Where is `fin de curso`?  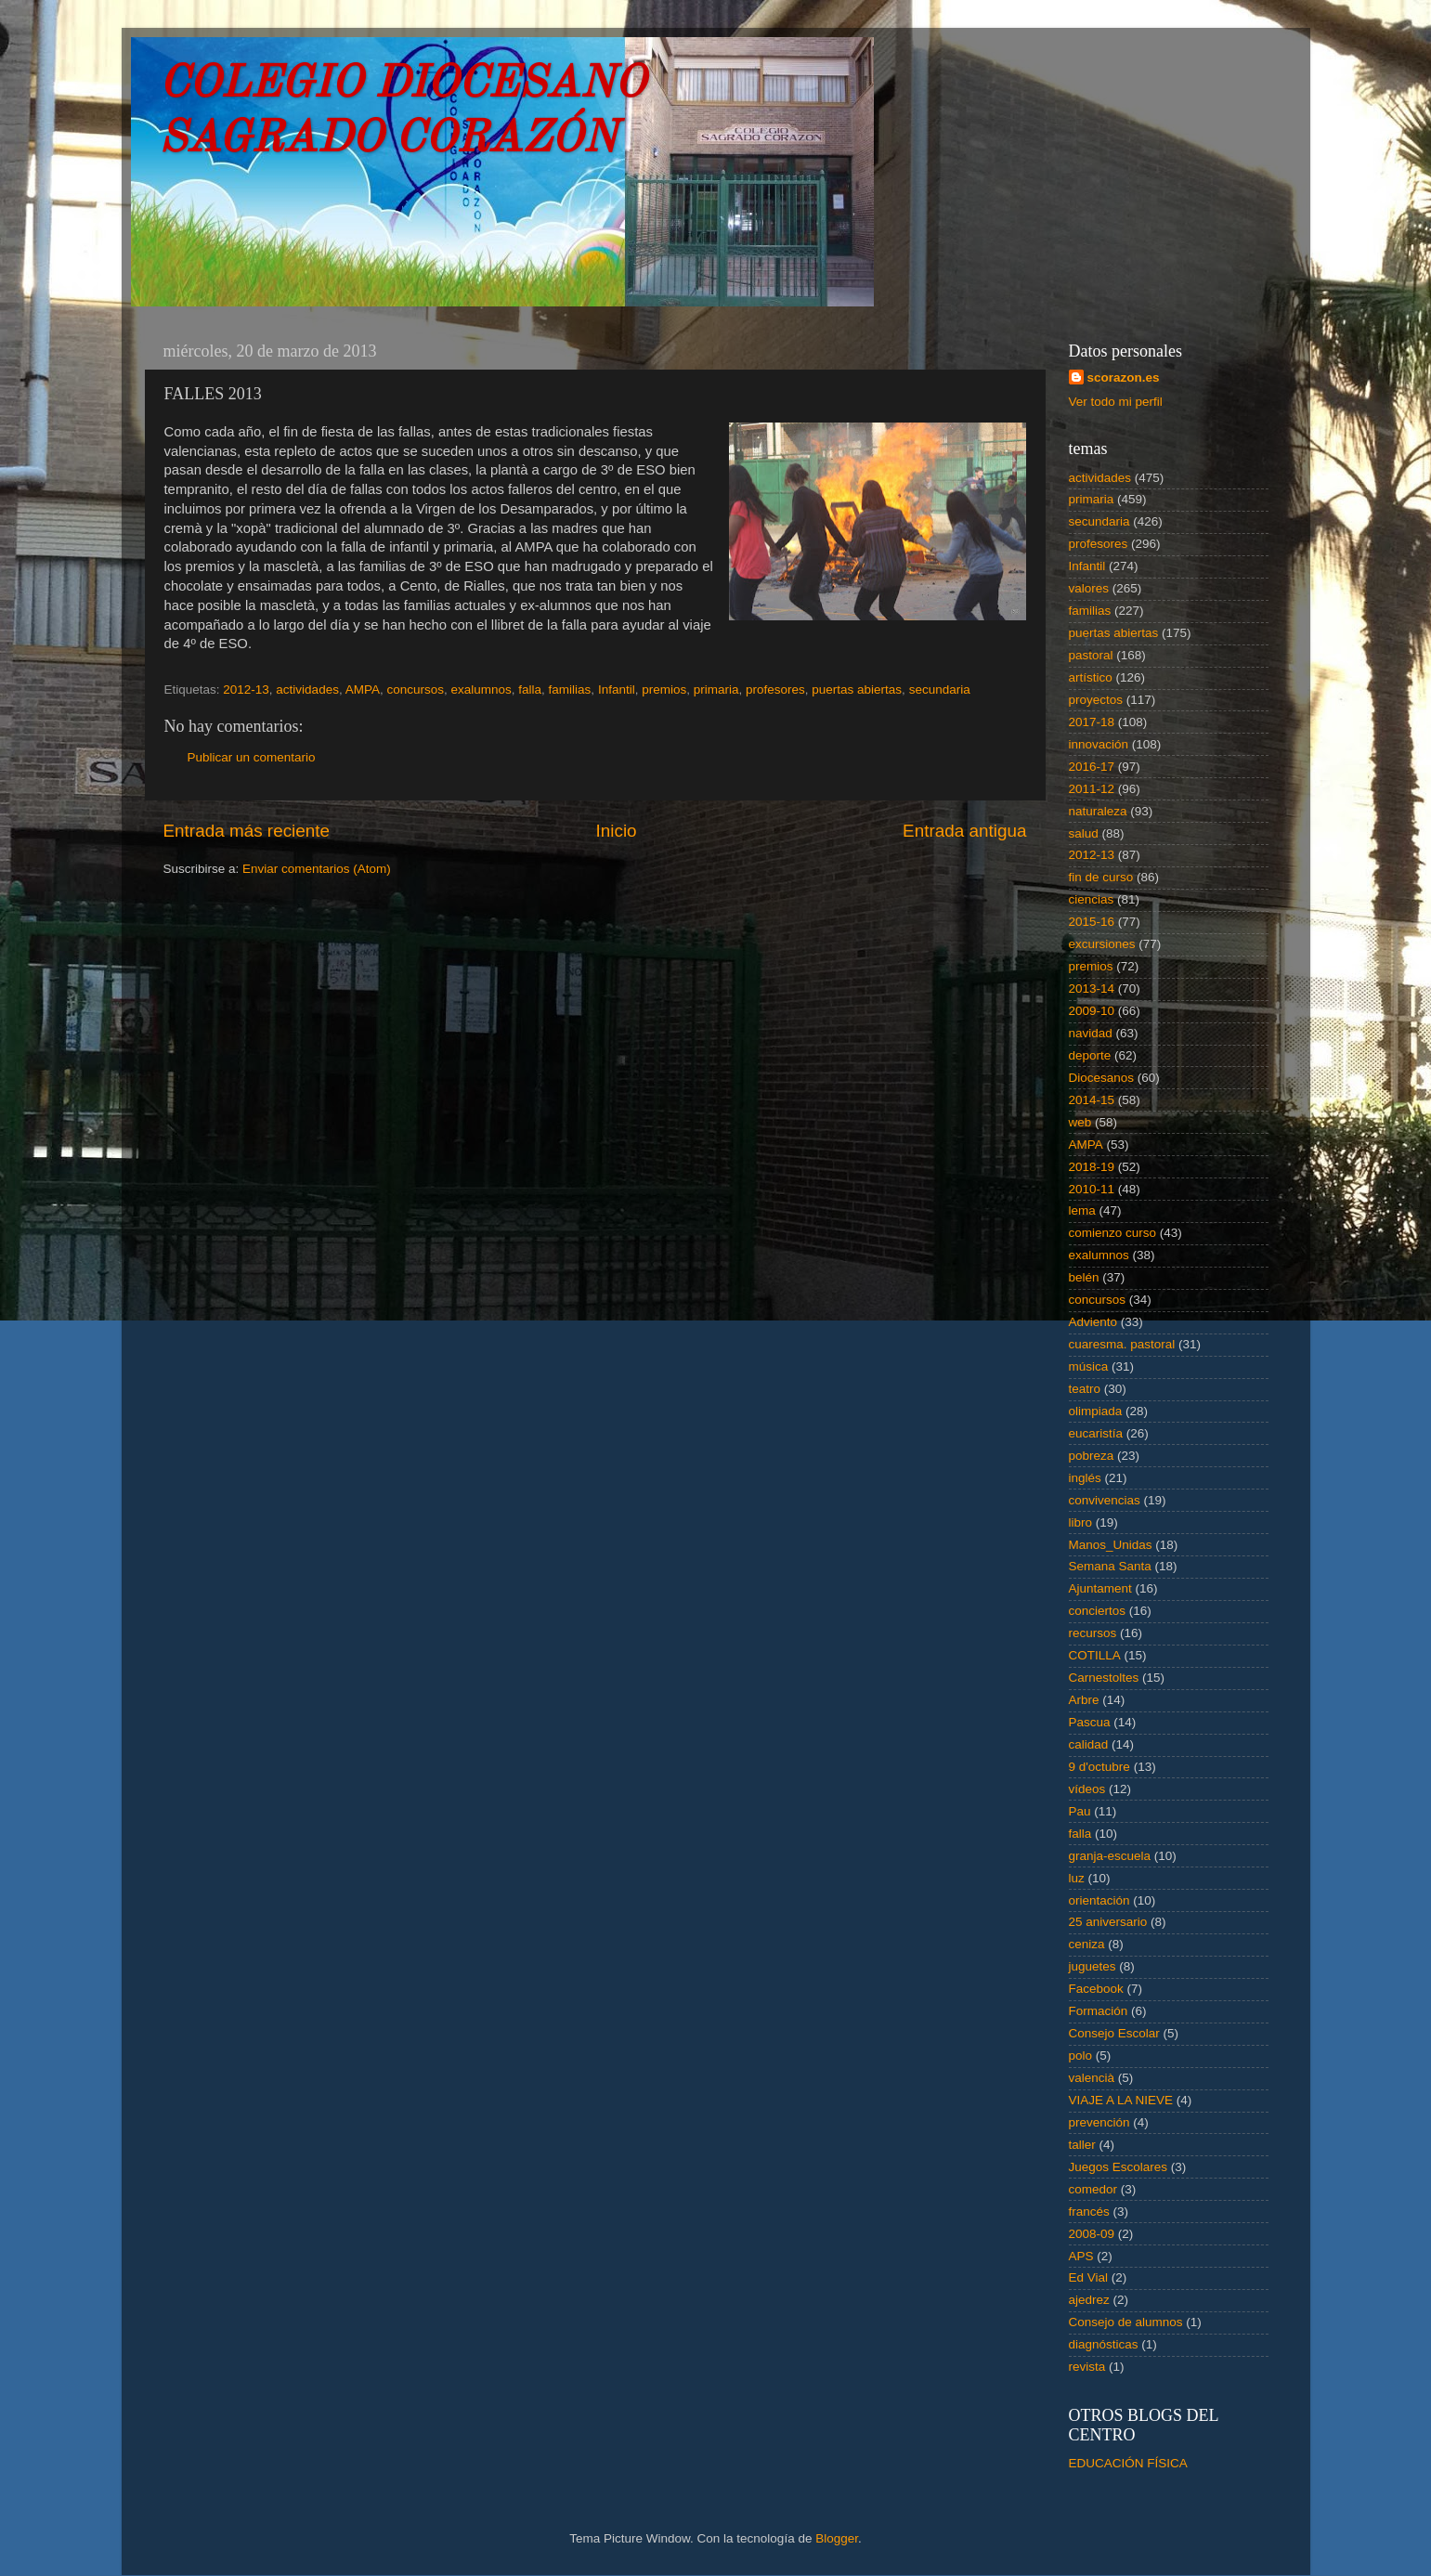
fin de curso is located at coordinates (1101, 877).